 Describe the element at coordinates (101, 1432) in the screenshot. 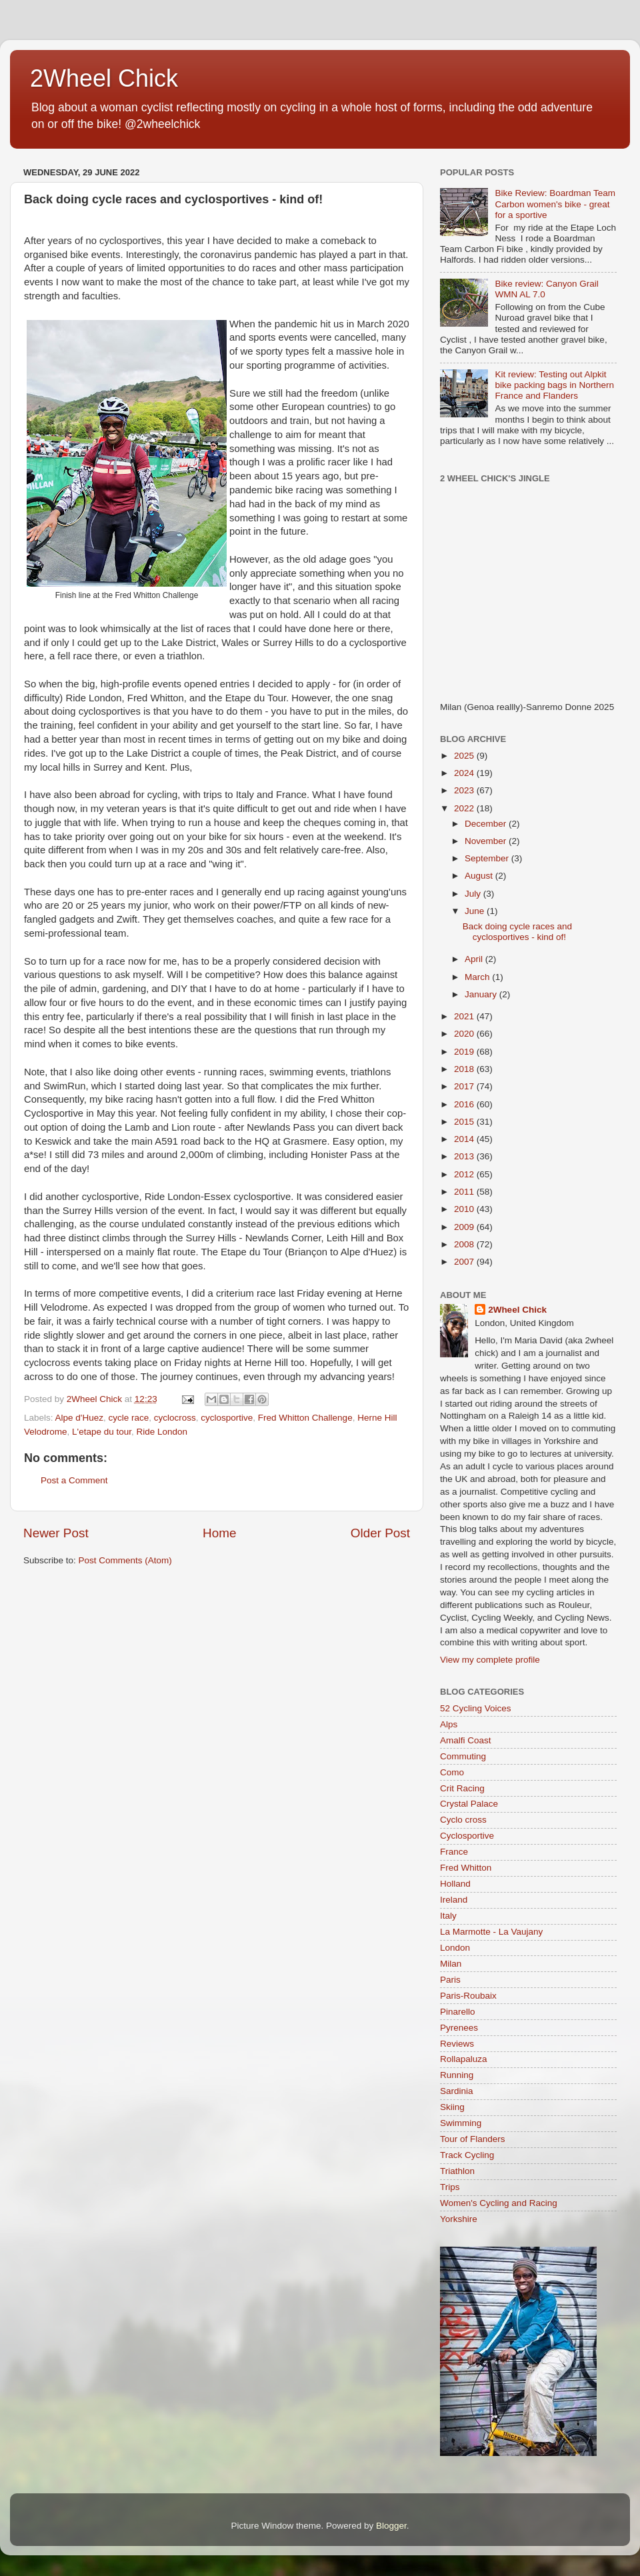

I see `L'etape du tour` at that location.